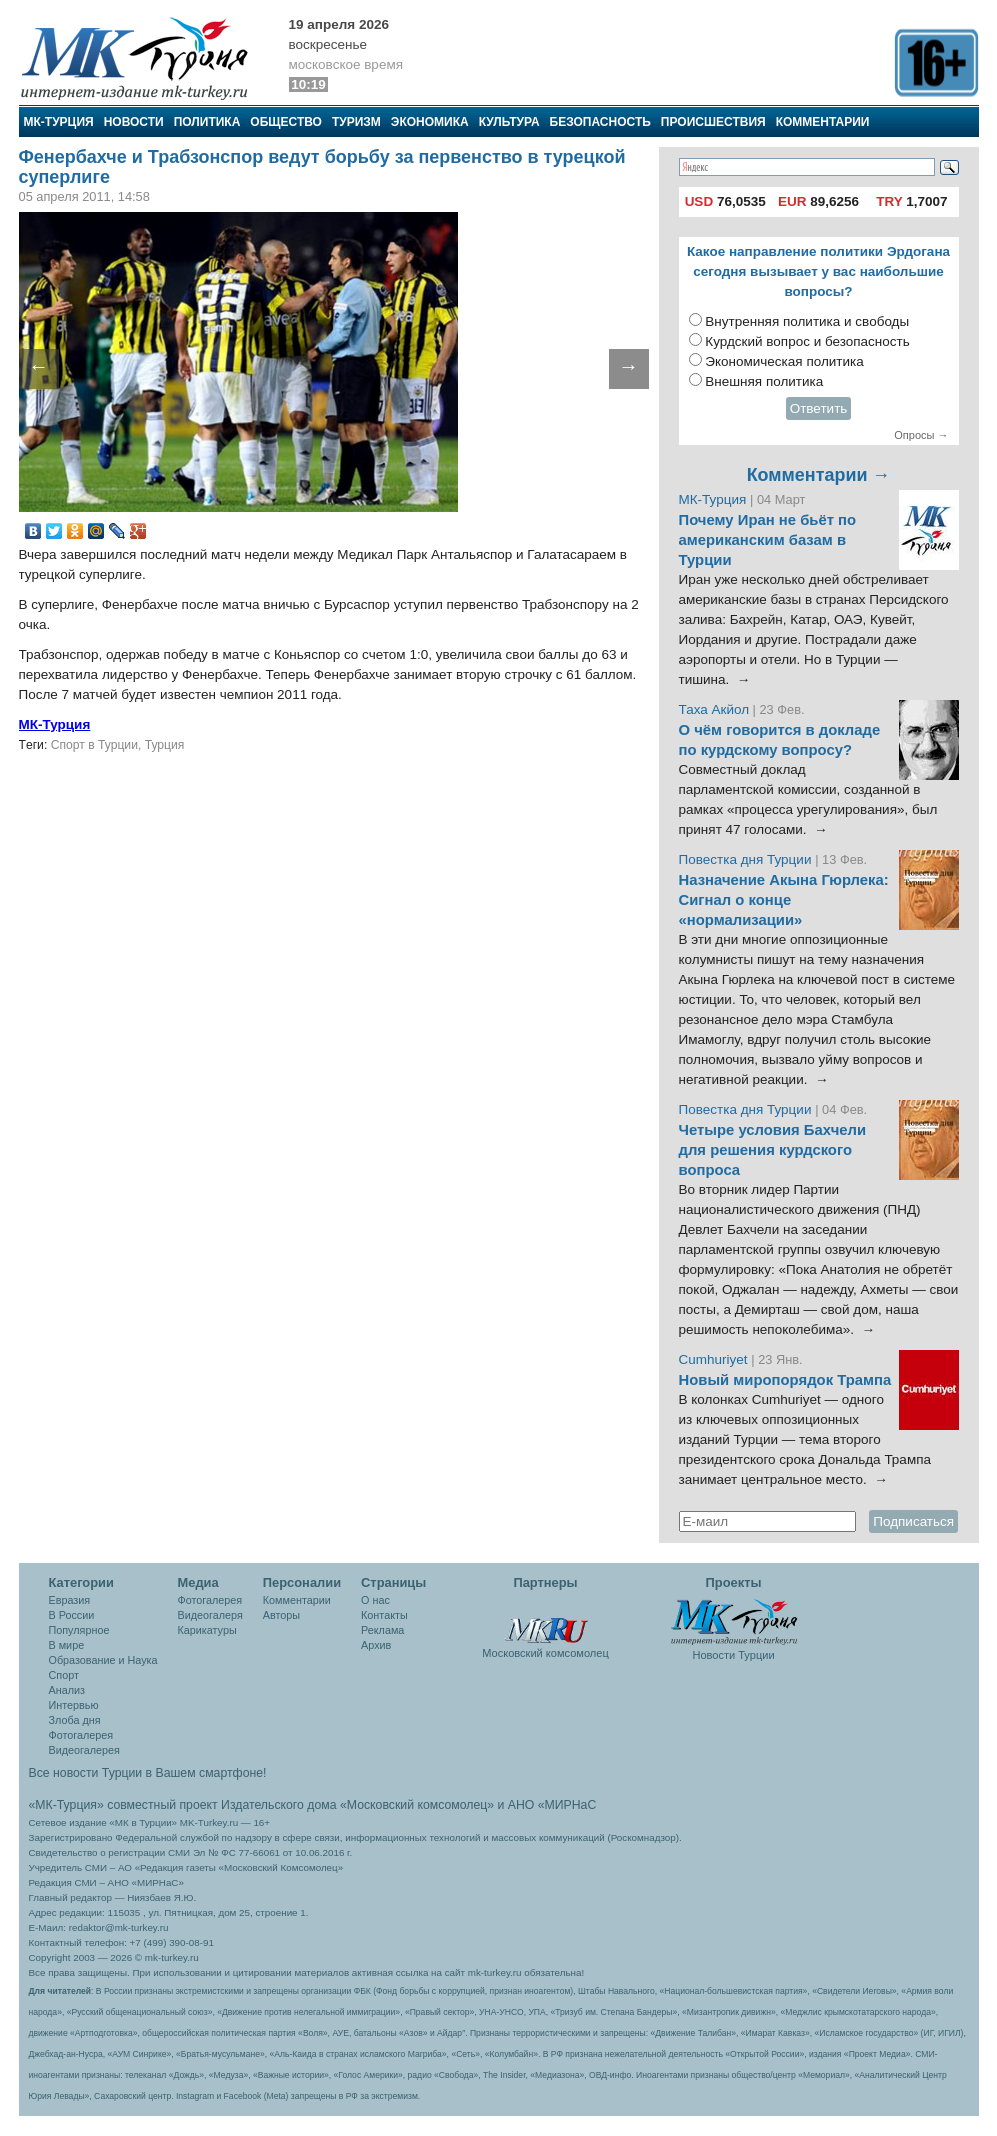 This screenshot has height=2136, width=997. Describe the element at coordinates (819, 408) in the screenshot. I see `Ответить` at that location.